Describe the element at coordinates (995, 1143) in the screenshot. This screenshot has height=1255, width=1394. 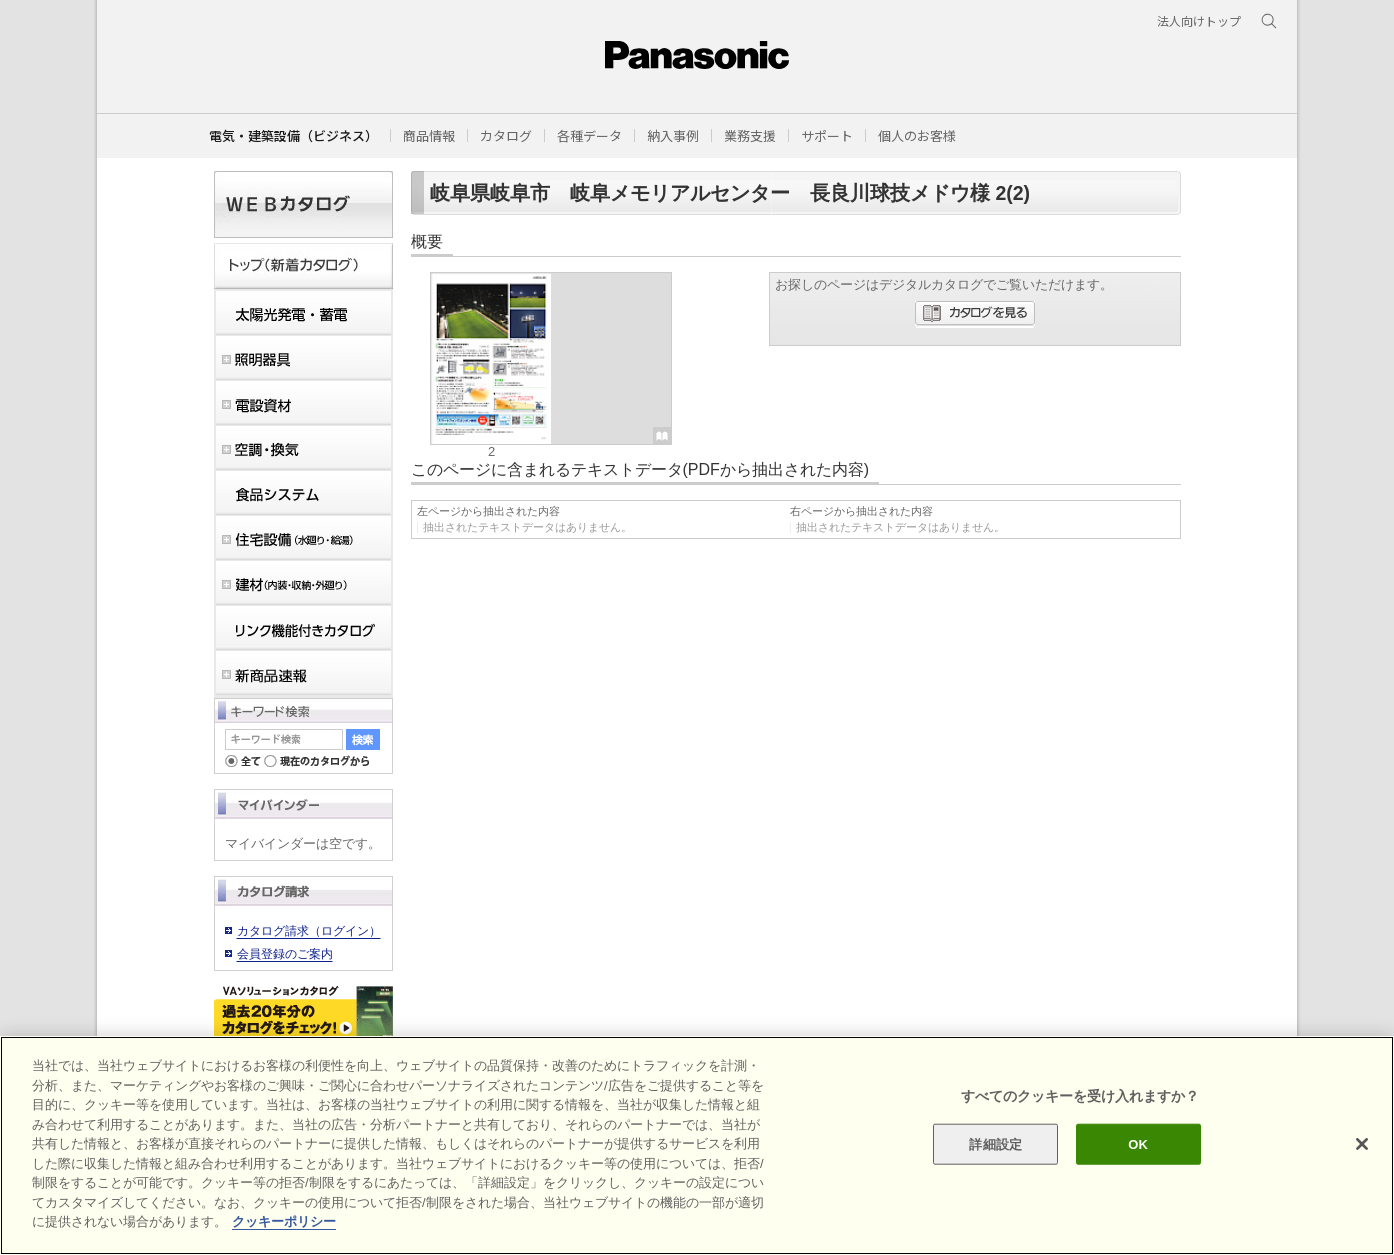
I see `詳細設定` at that location.